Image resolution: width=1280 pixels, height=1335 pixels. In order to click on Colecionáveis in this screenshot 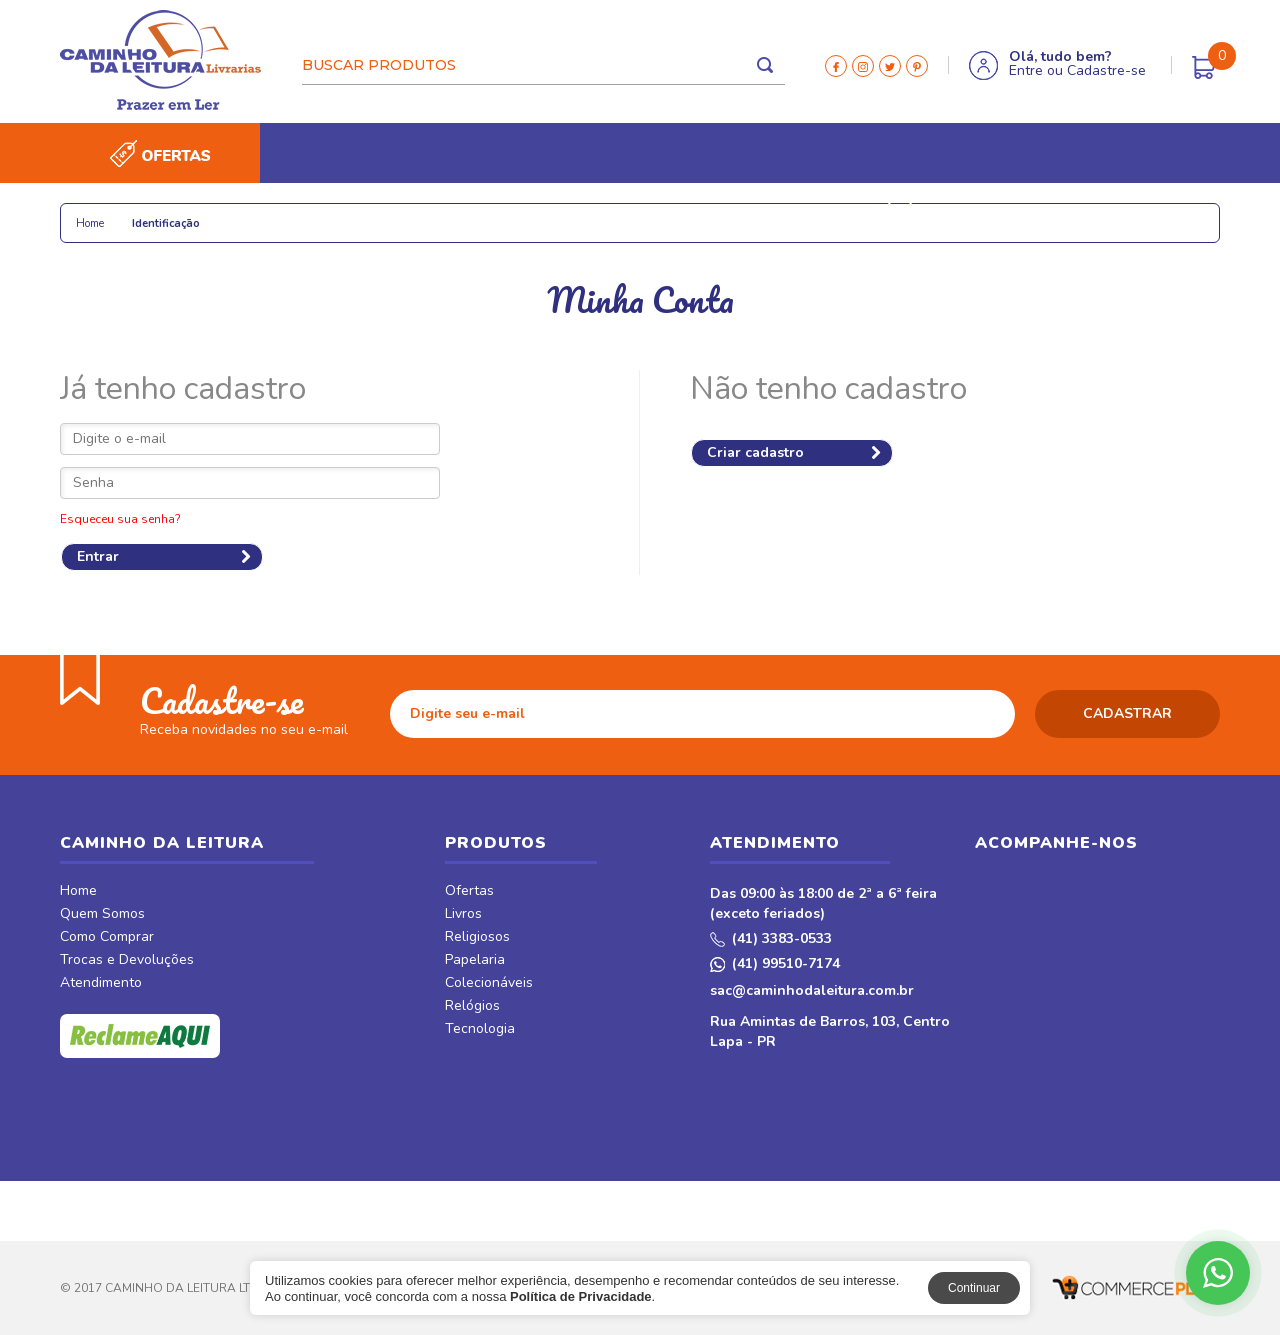, I will do `click(401, 212)`.